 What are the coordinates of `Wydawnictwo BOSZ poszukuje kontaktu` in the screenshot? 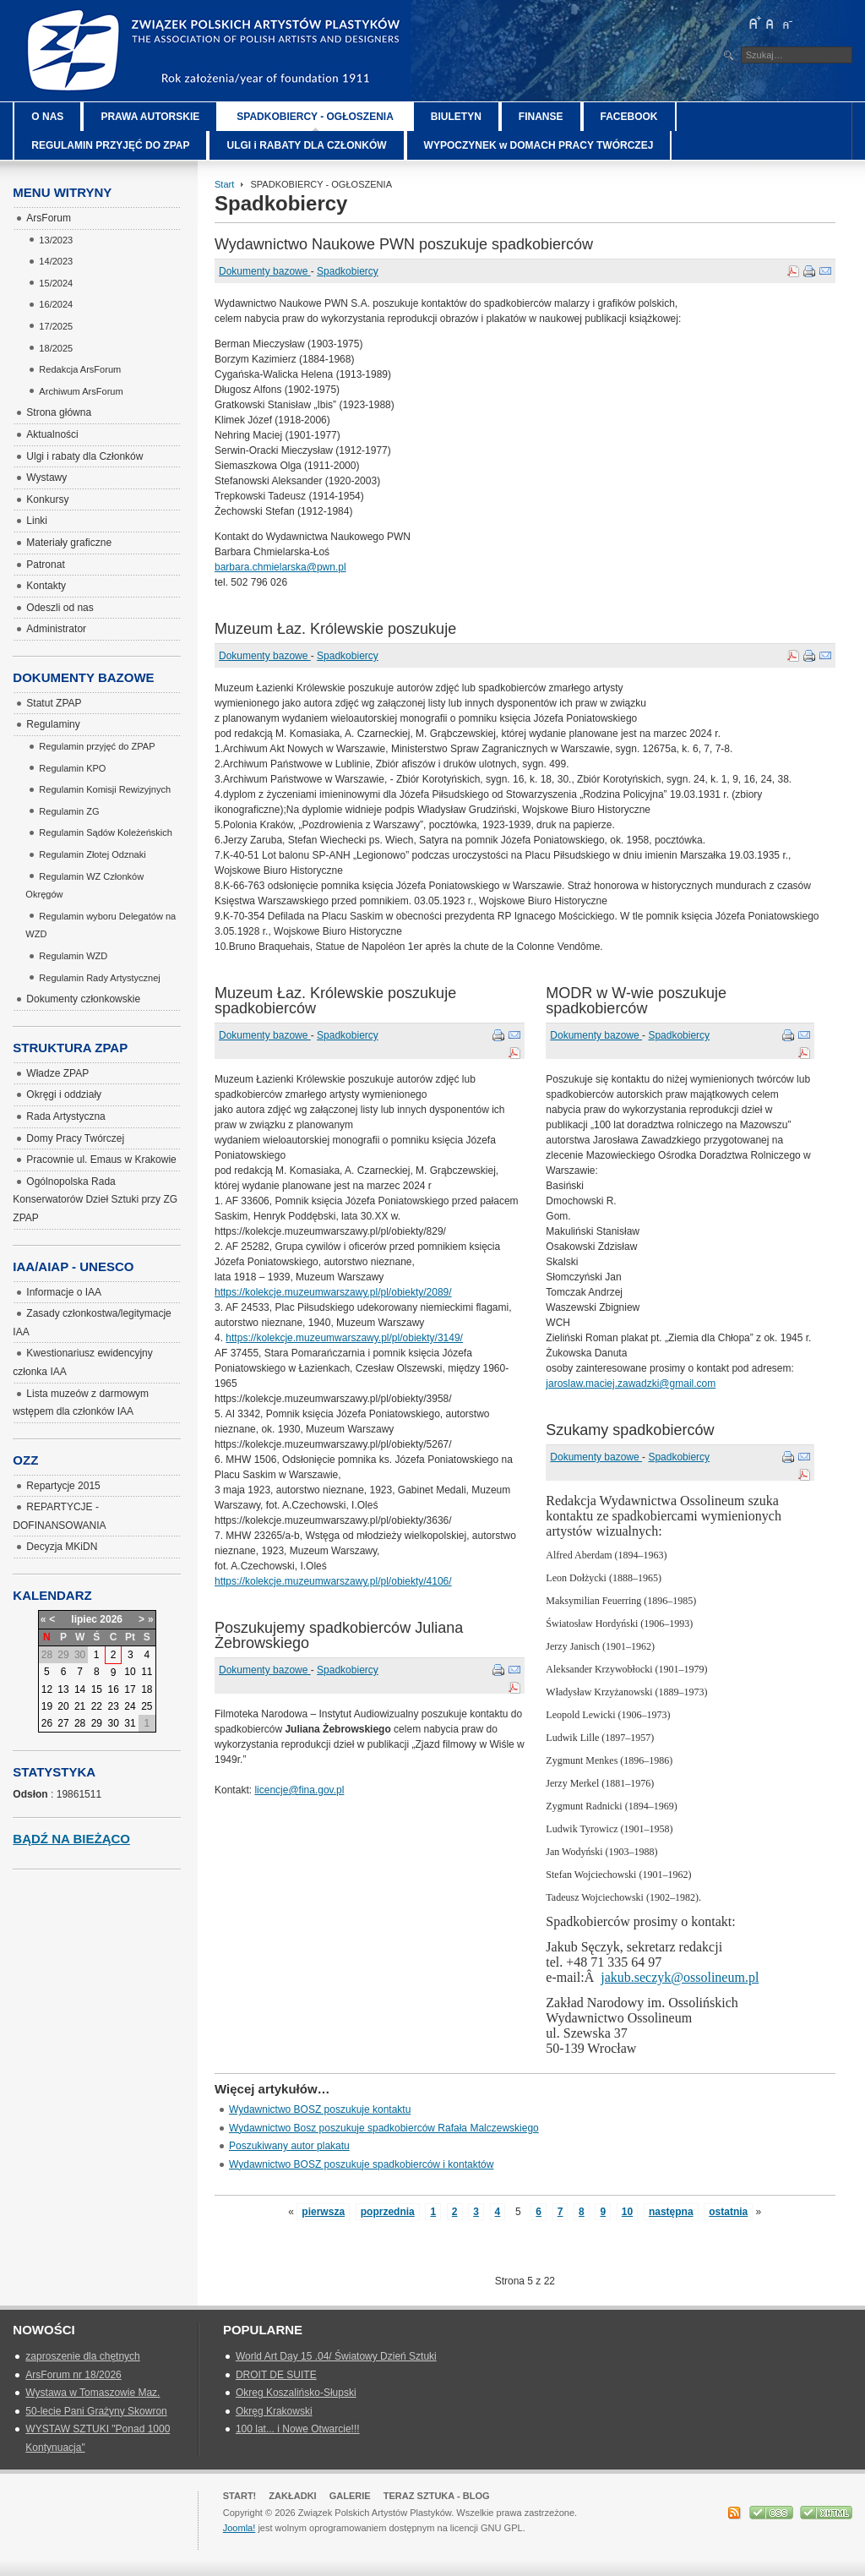 It's located at (320, 2109).